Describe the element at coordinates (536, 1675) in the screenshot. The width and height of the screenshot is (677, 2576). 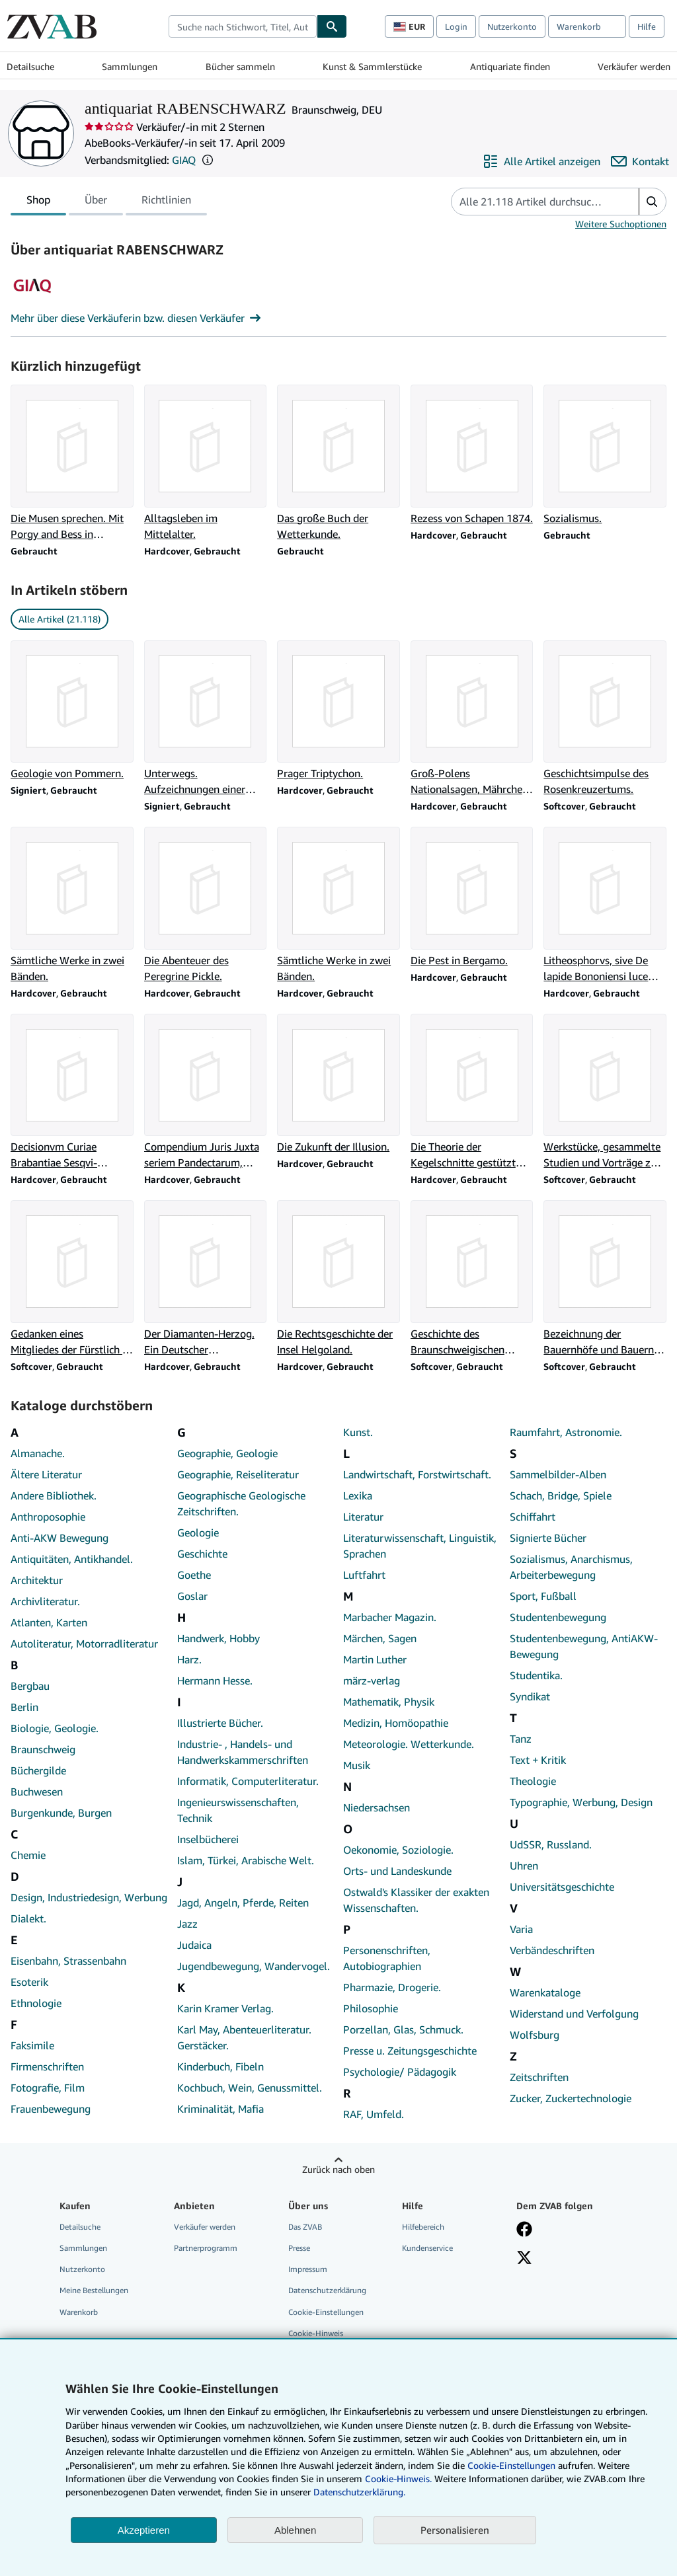
I see `Studentika.` at that location.